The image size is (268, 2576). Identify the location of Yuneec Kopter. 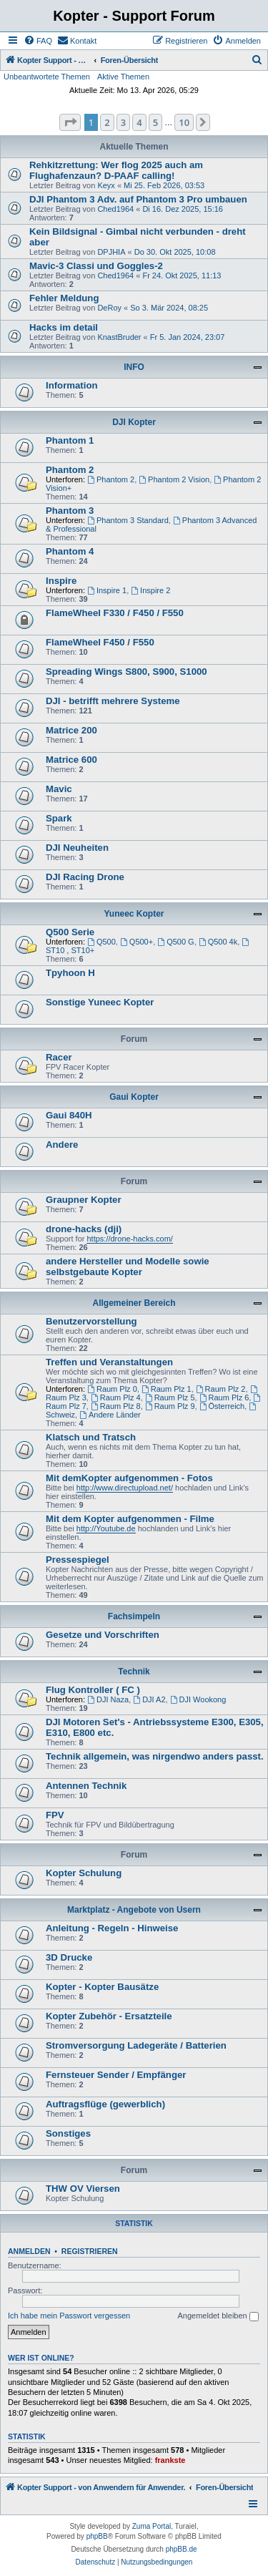
(134, 914).